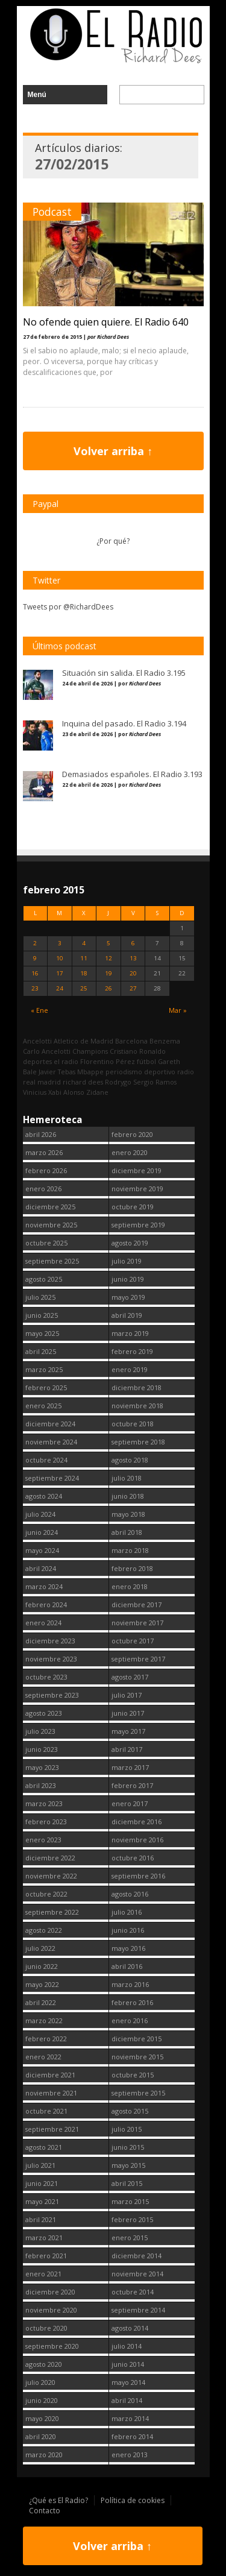 This screenshot has width=226, height=2576. What do you see at coordinates (126, 1966) in the screenshot?
I see `abril 2016` at bounding box center [126, 1966].